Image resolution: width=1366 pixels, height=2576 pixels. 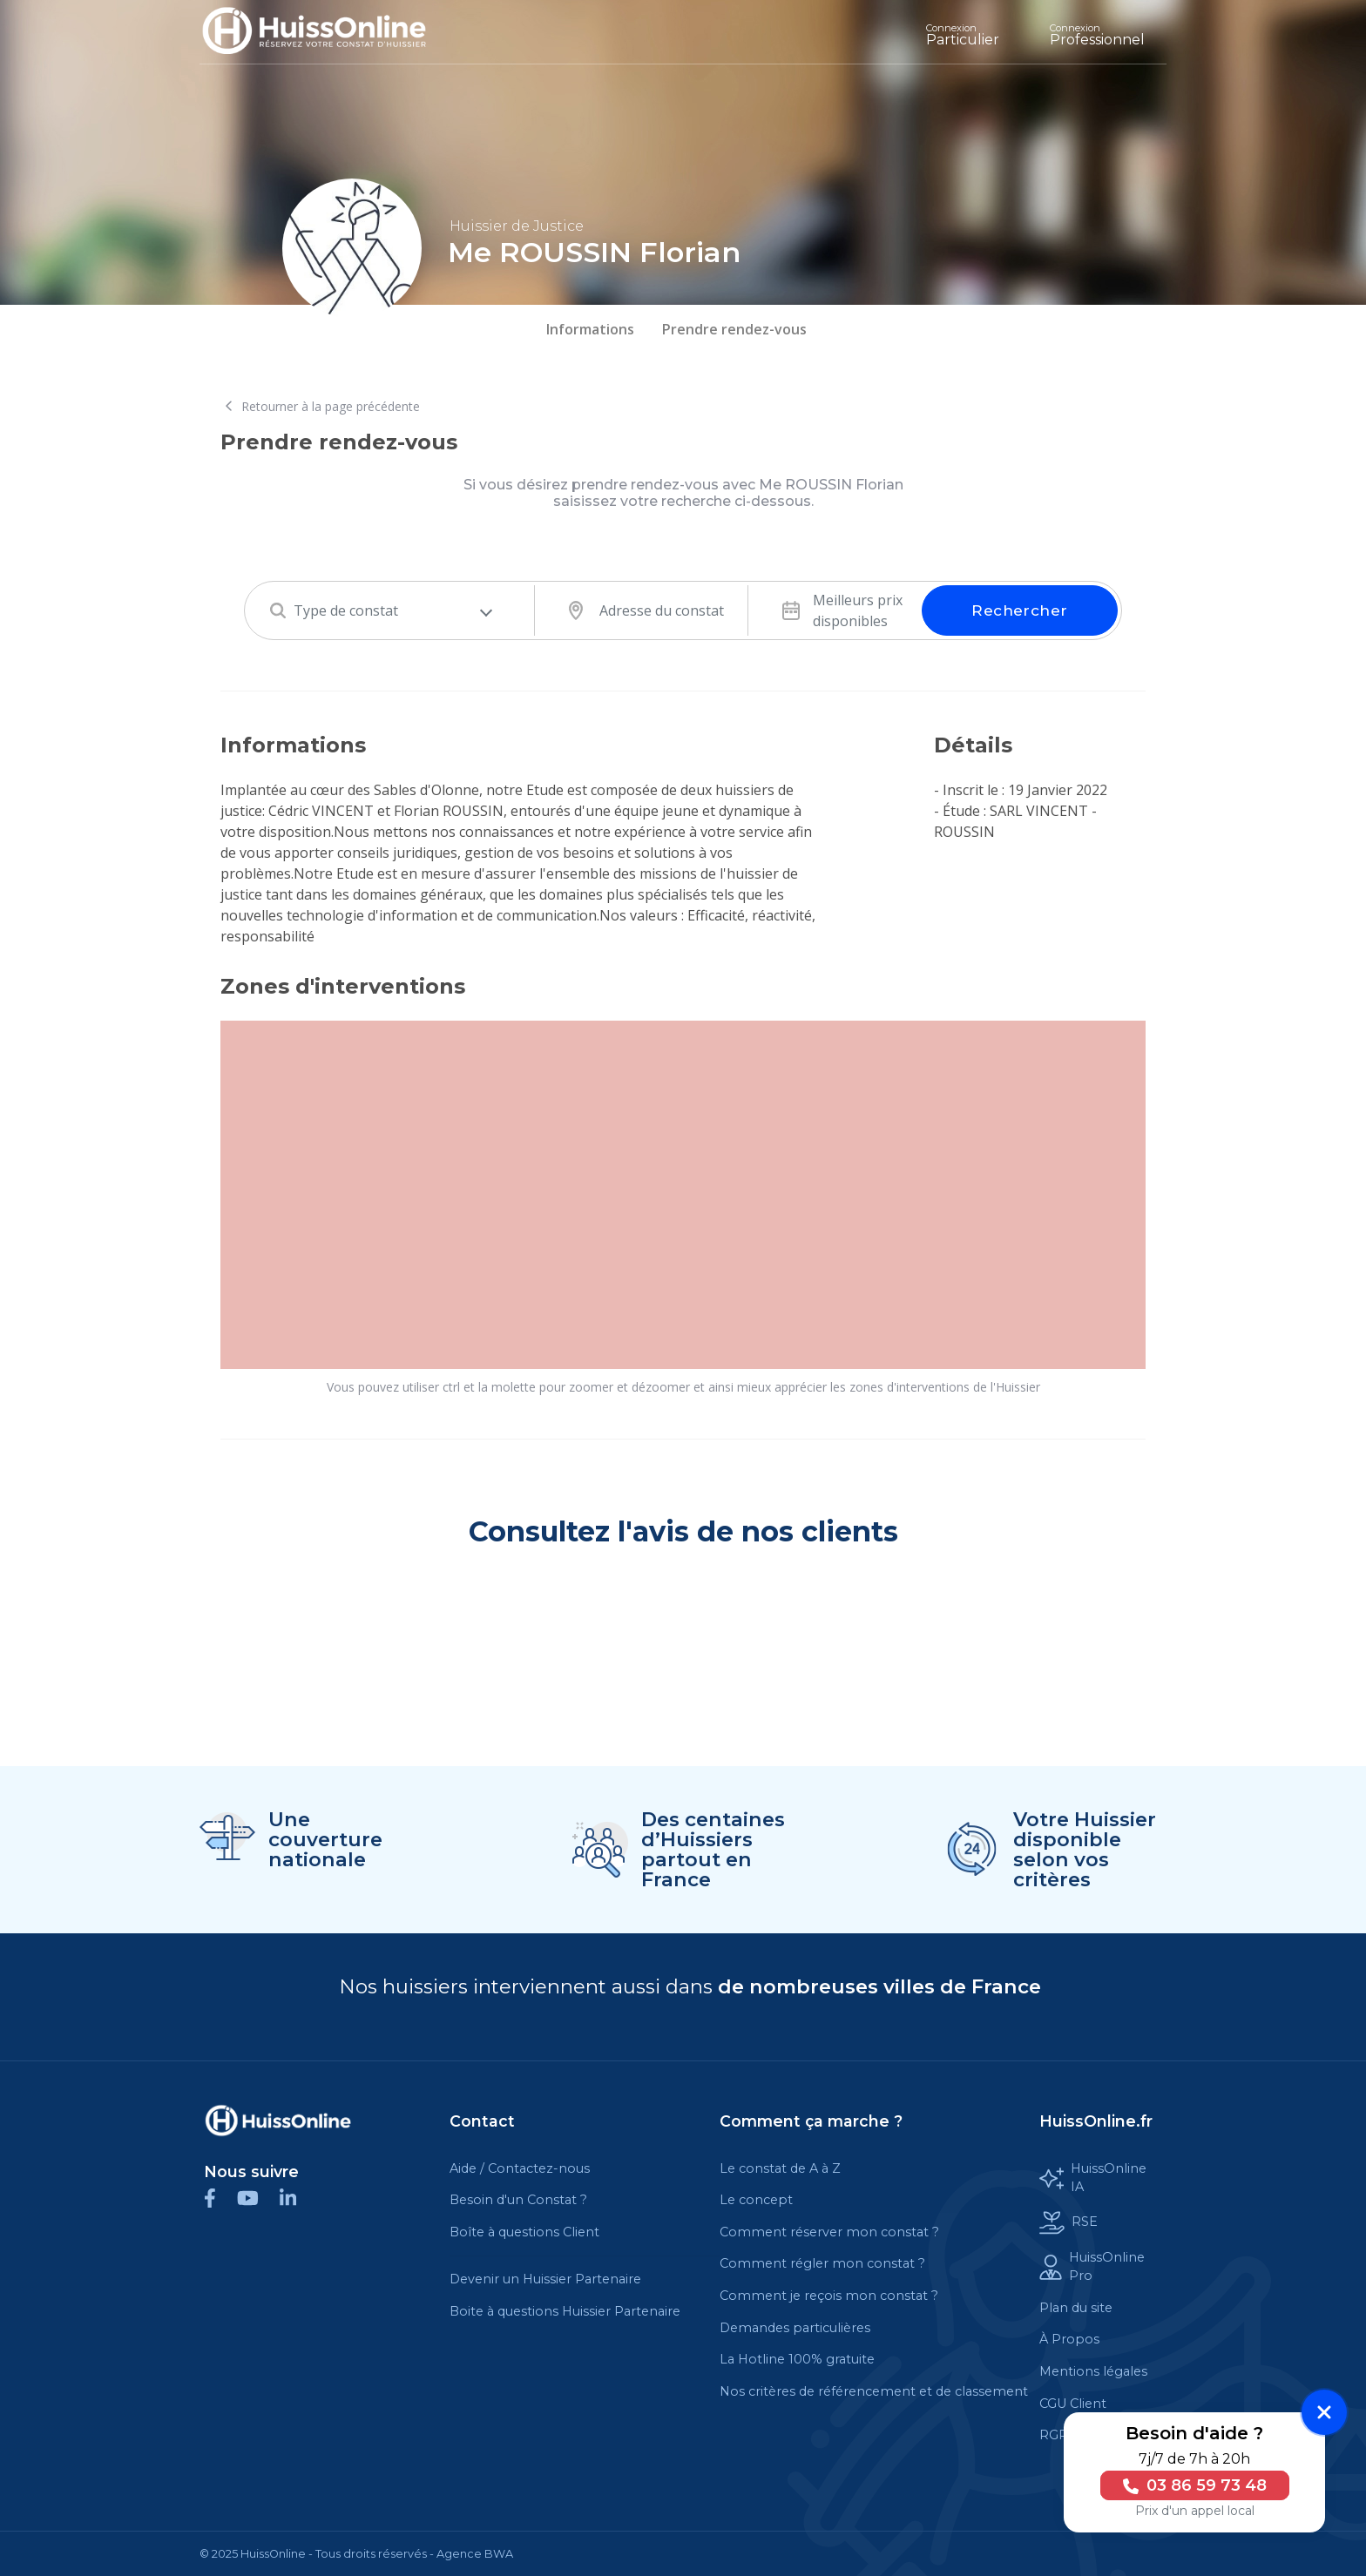 I want to click on Le constat de A à Z, so click(x=780, y=2168).